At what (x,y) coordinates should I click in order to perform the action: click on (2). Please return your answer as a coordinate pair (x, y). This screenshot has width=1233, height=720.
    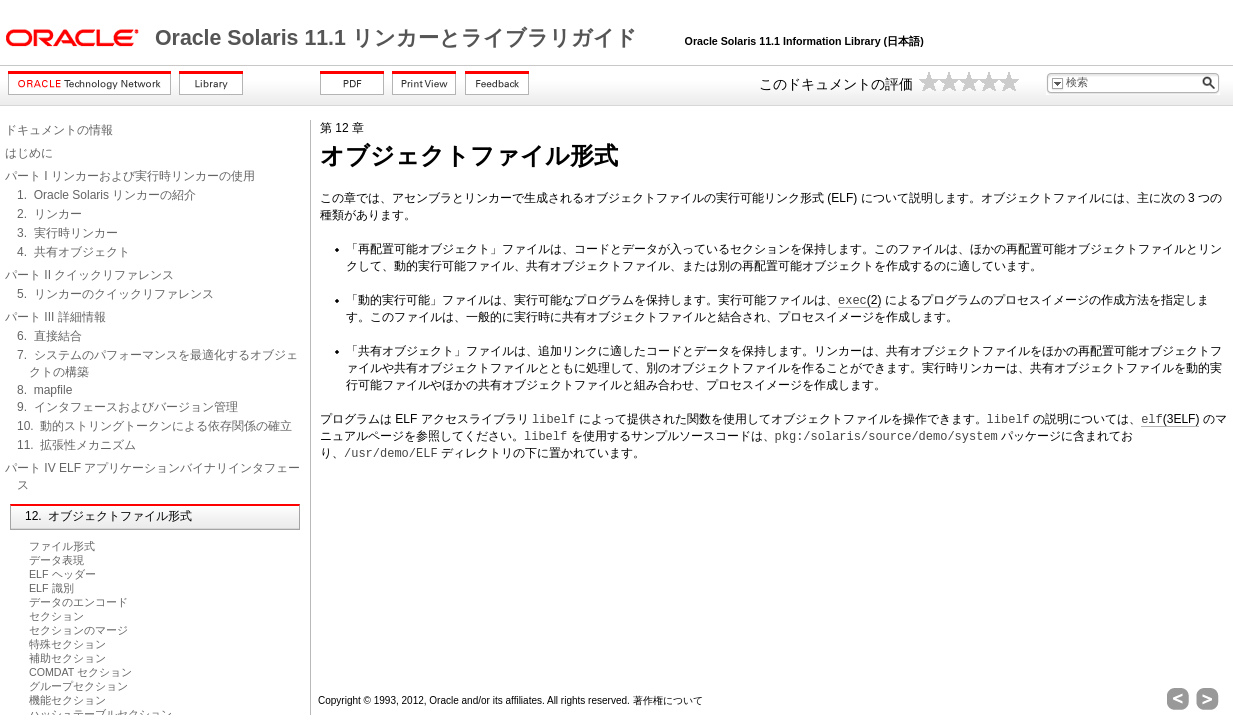
    Looking at the image, I should click on (859, 300).